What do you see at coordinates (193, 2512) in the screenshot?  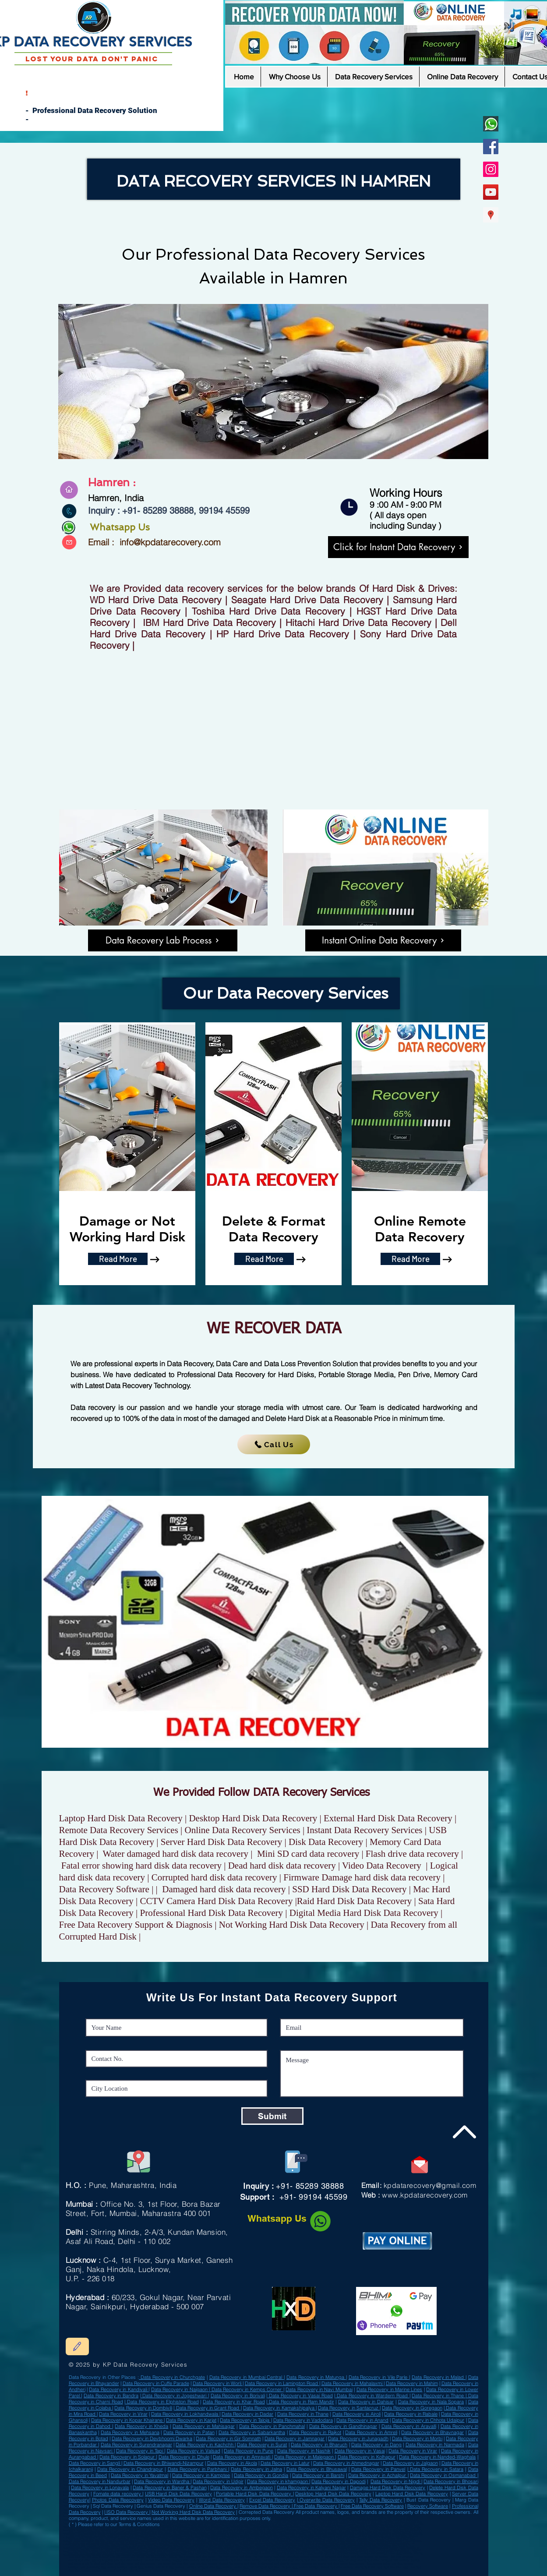 I see `Not Working Hard Disk Data Recovery` at bounding box center [193, 2512].